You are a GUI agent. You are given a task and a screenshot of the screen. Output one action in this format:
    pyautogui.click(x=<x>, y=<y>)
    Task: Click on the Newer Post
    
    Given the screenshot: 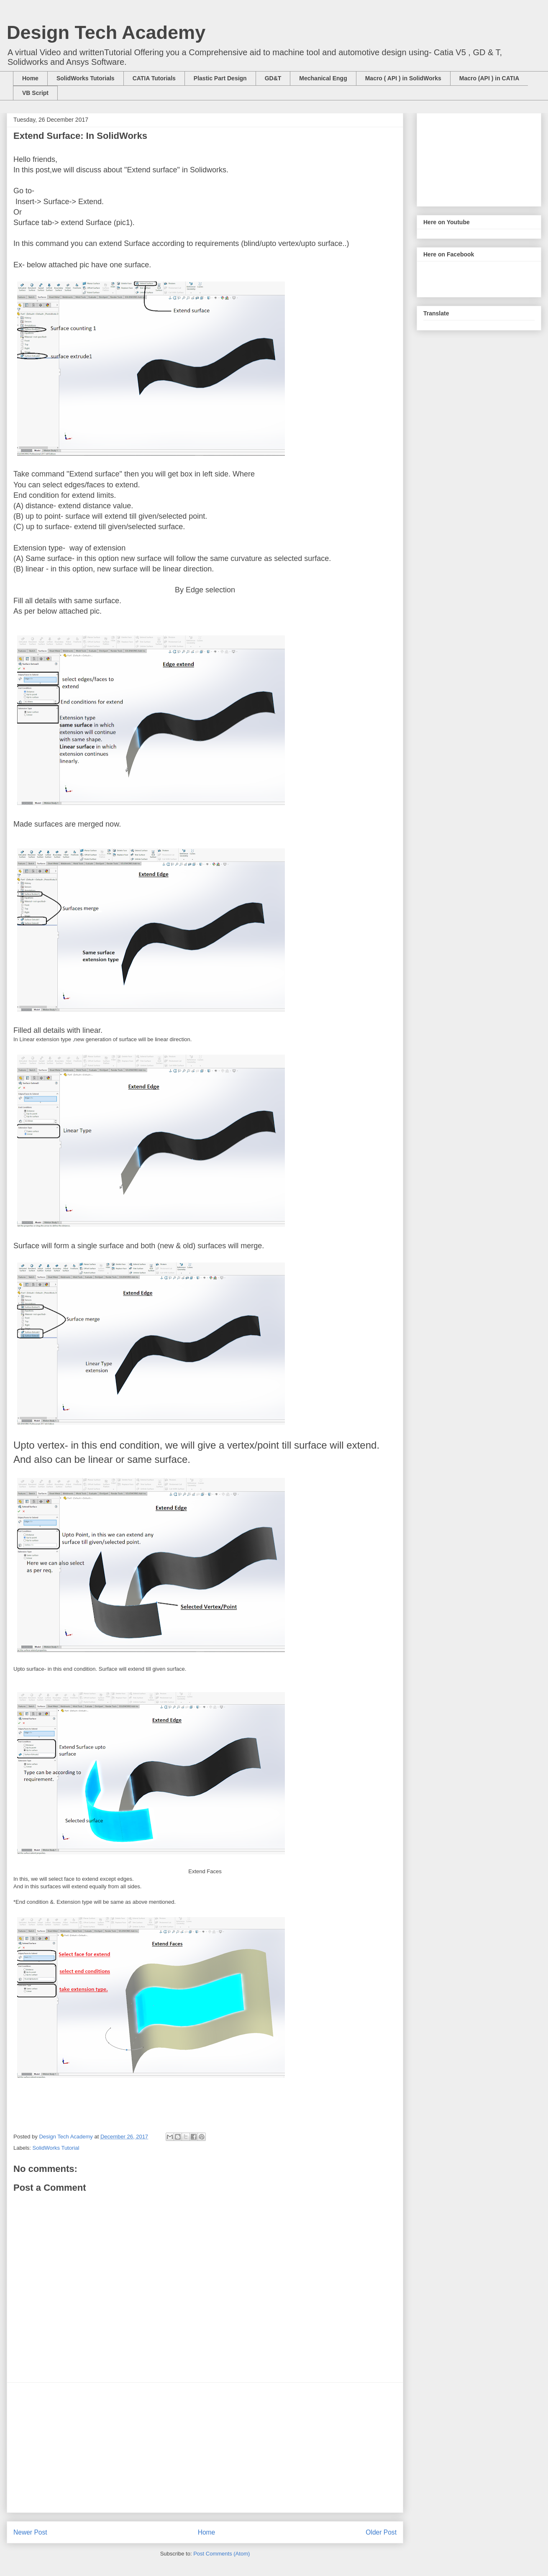 What is the action you would take?
    pyautogui.click(x=30, y=2532)
    